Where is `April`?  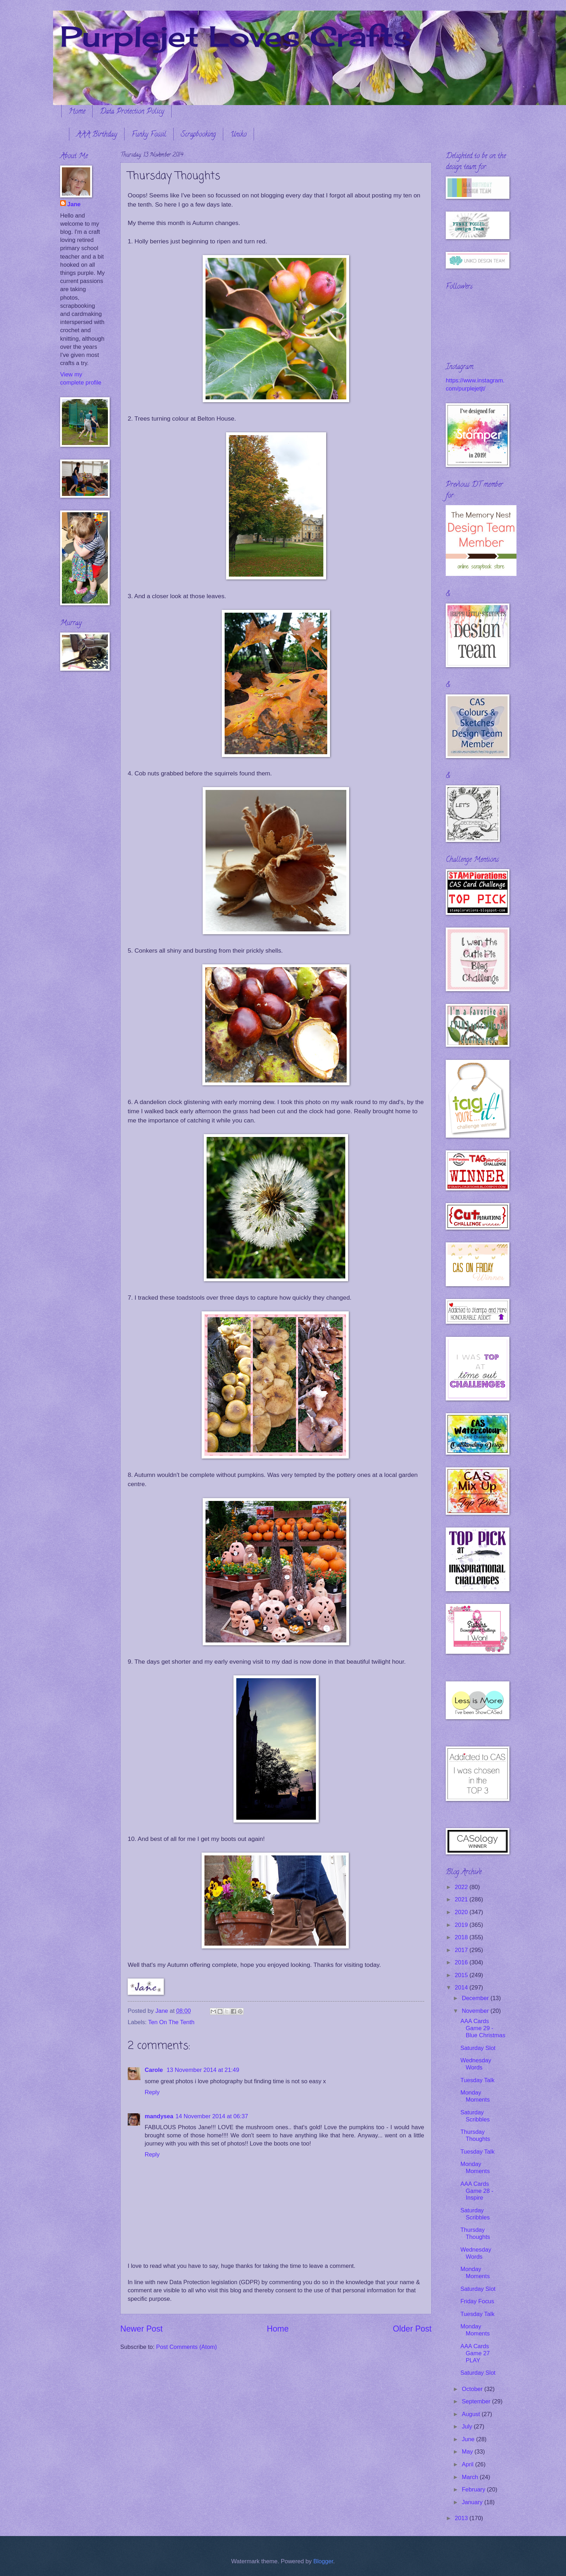
April is located at coordinates (468, 2464).